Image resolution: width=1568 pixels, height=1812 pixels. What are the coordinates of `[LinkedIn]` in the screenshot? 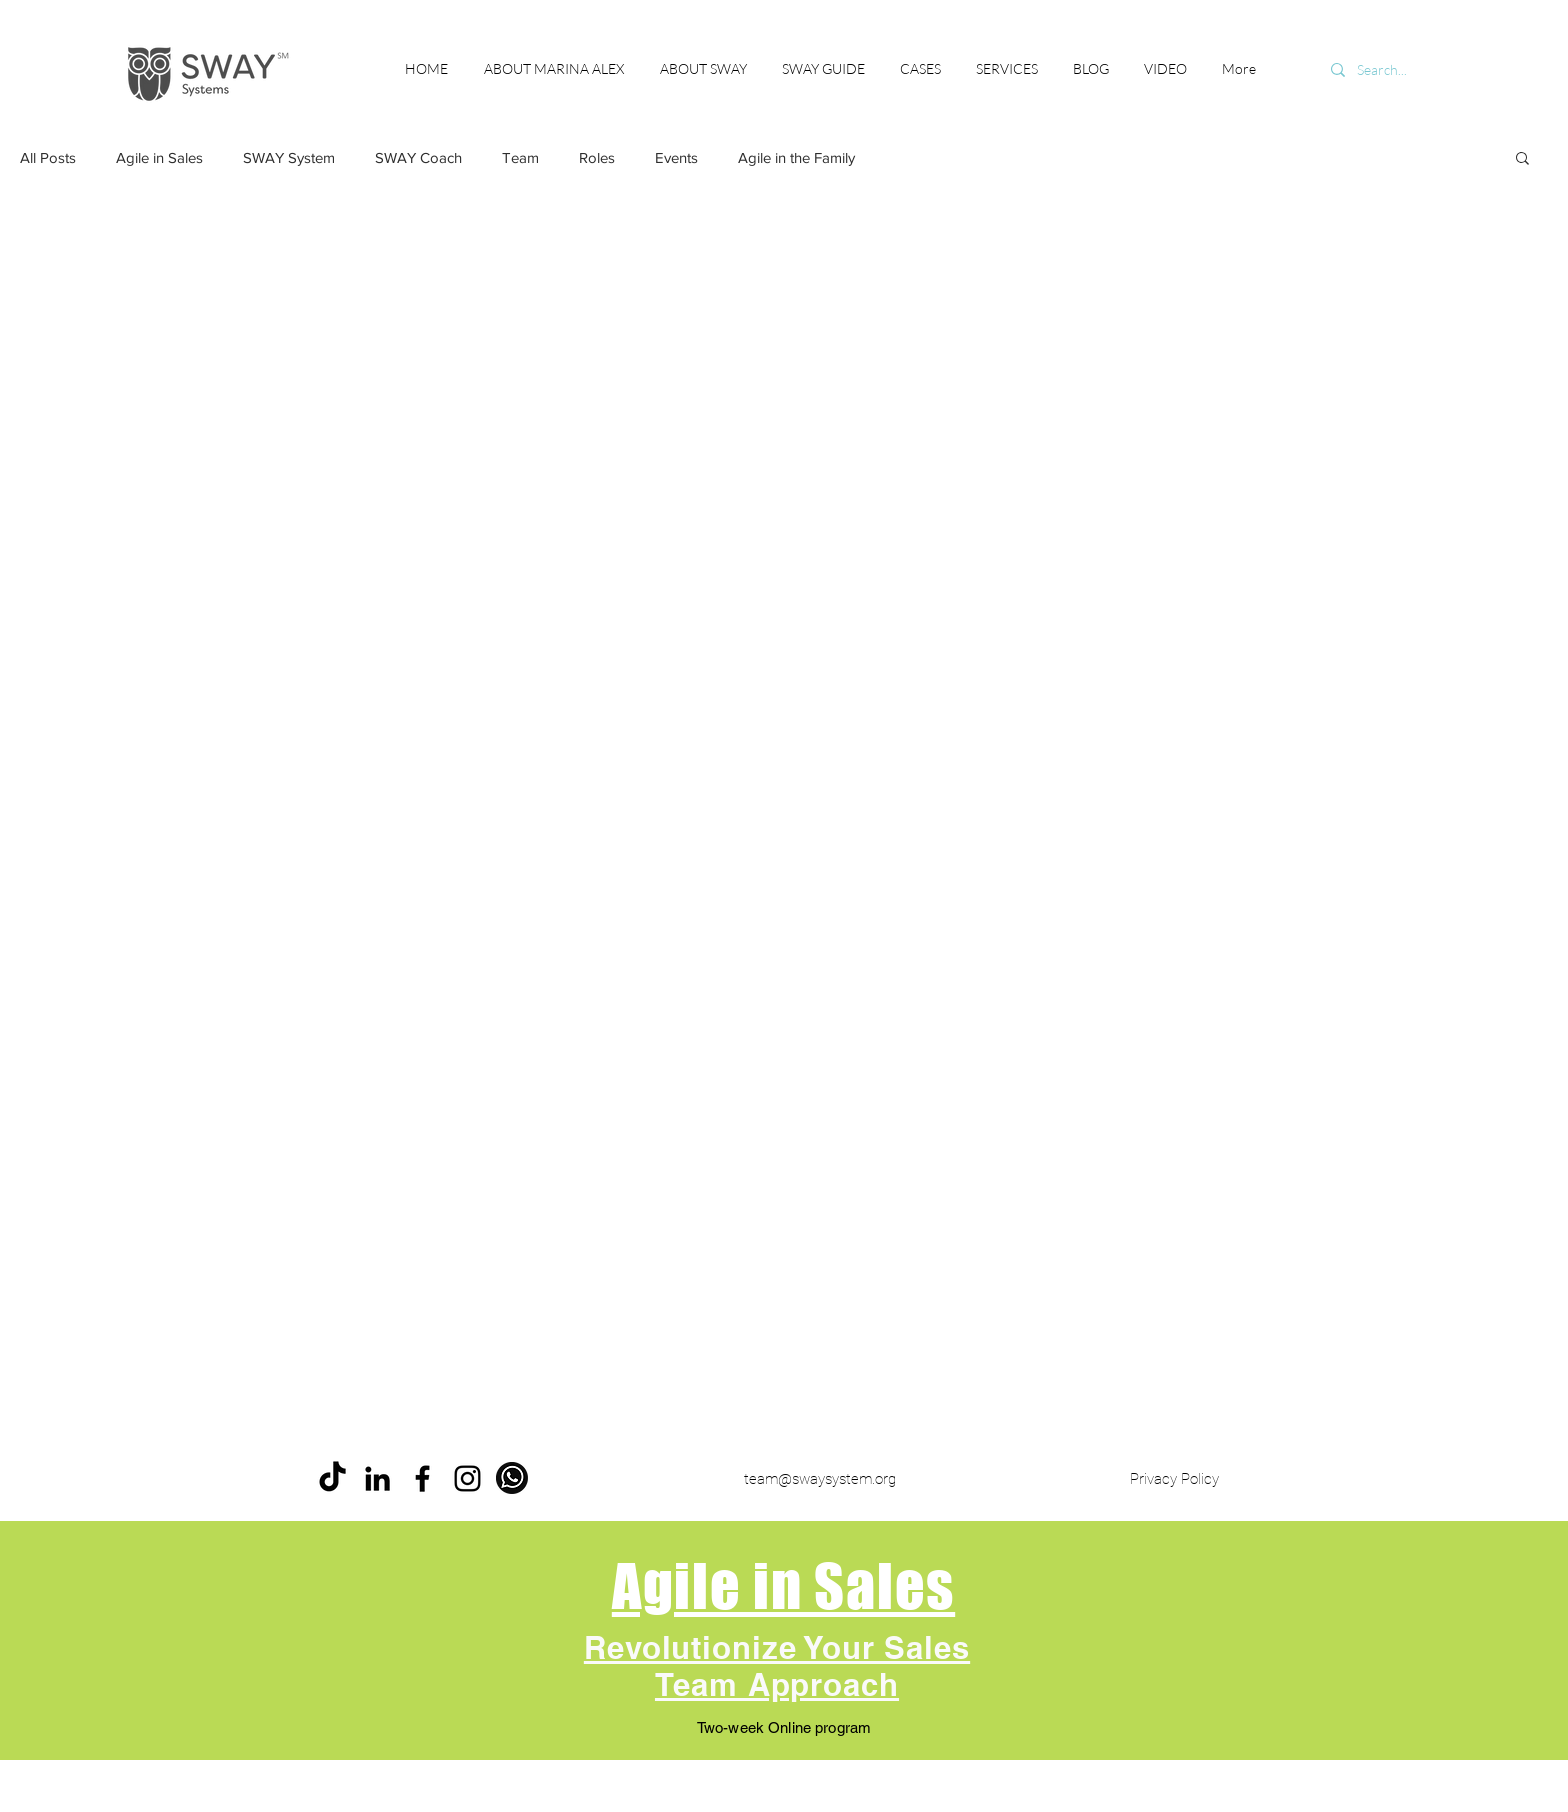 It's located at (377, 1478).